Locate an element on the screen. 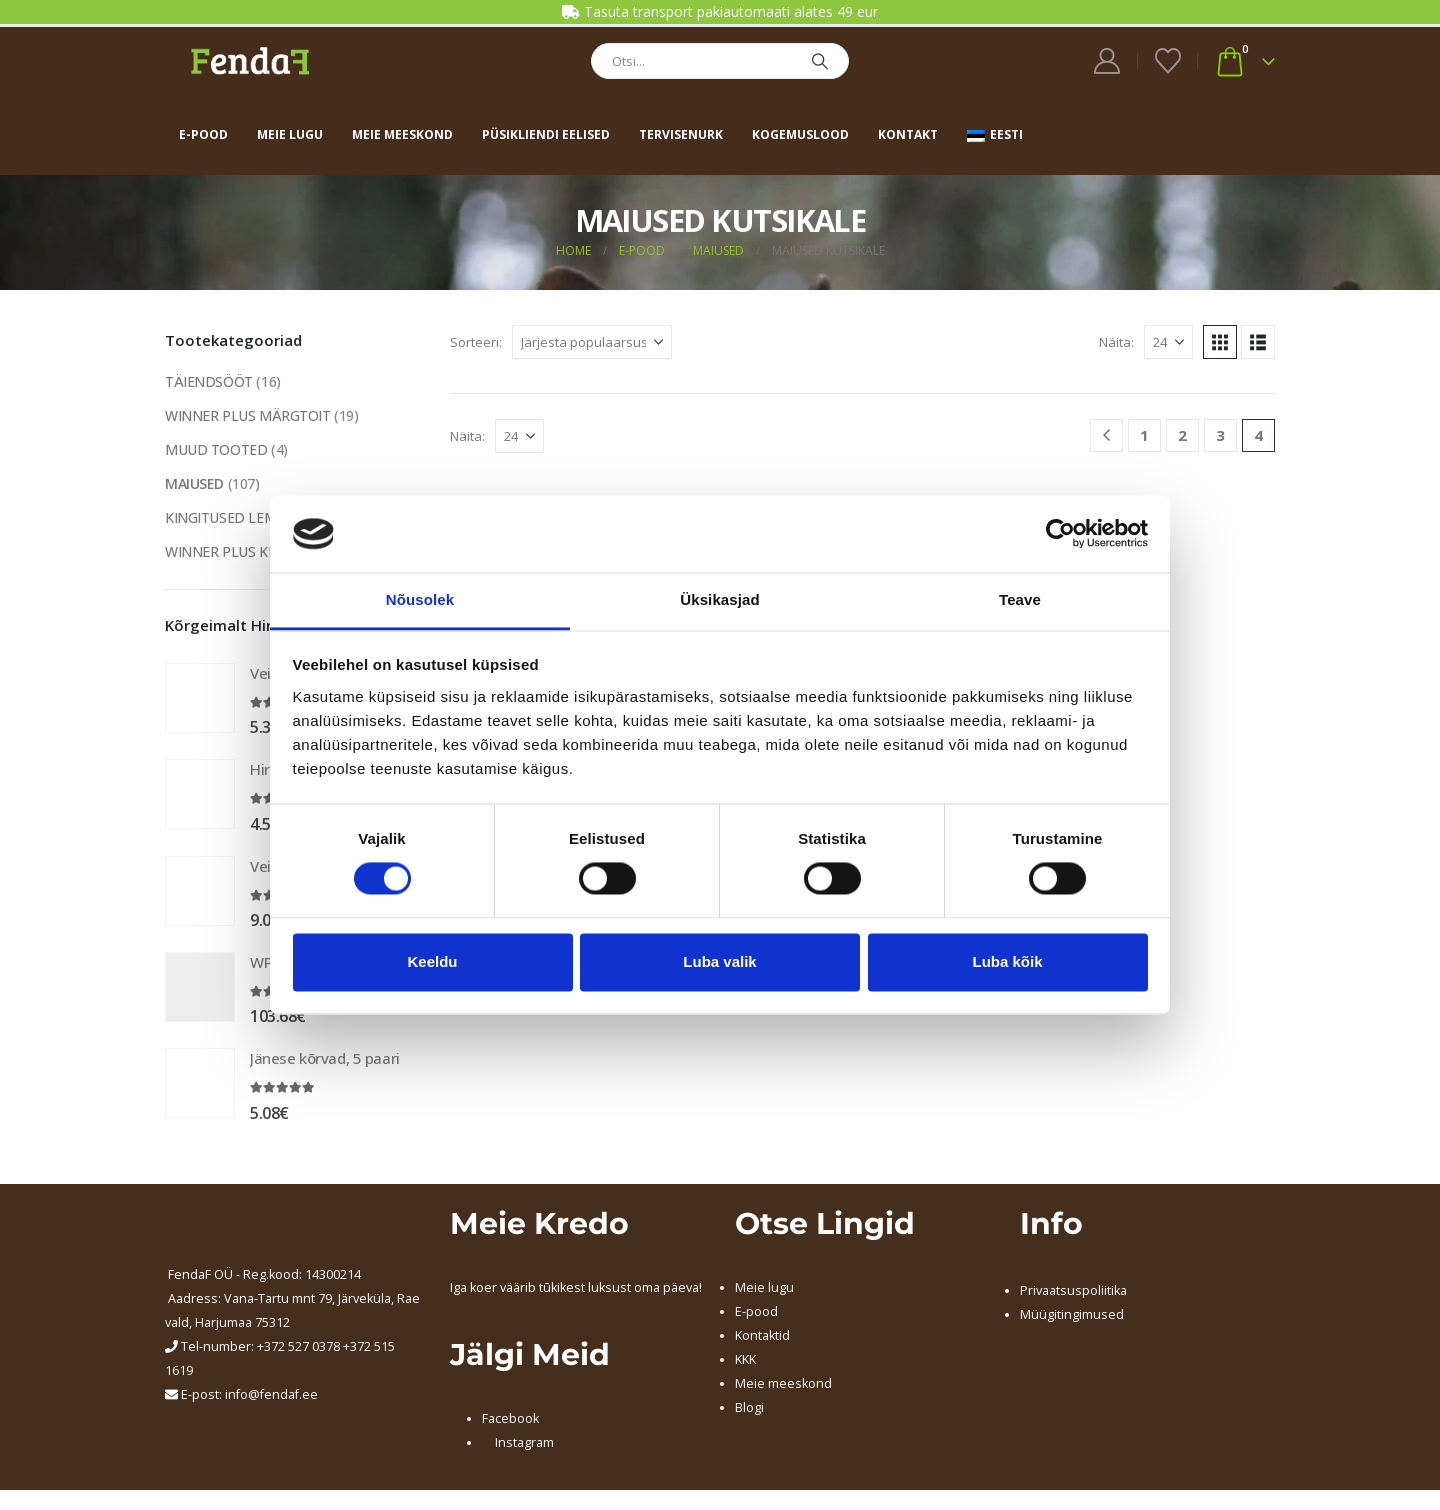 Image resolution: width=1440 pixels, height=1510 pixels. TÄIENDSÖÖT is located at coordinates (209, 381).